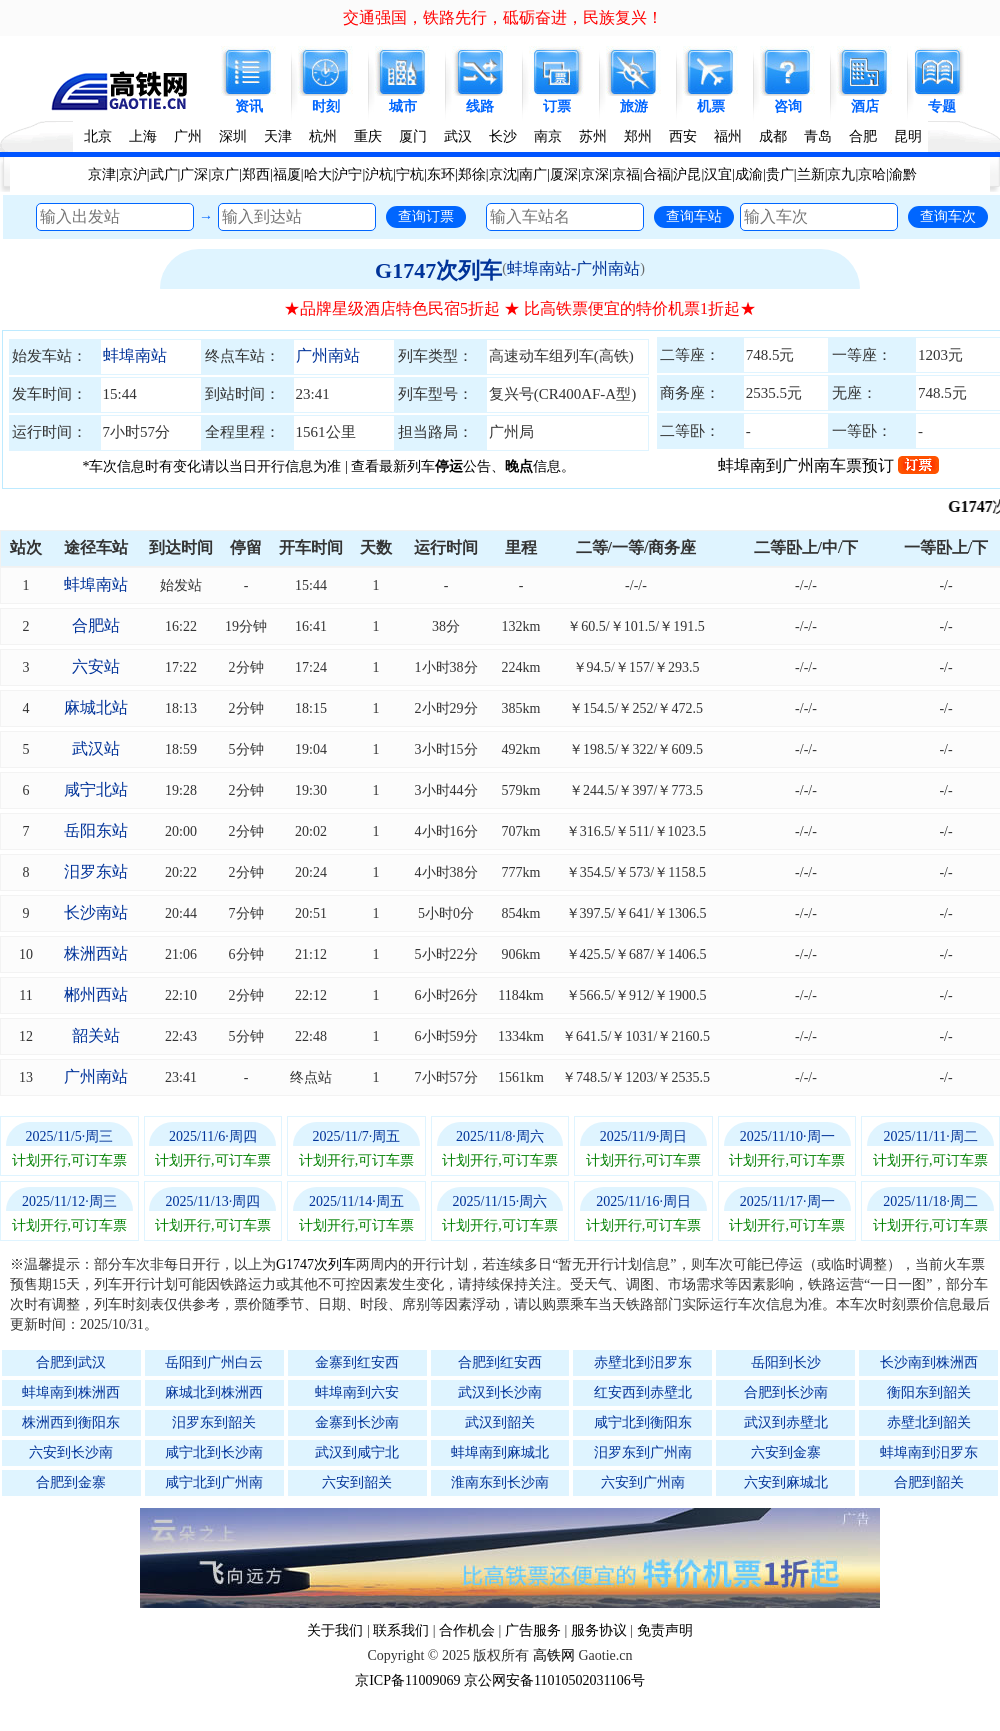 The height and width of the screenshot is (1731, 1000). What do you see at coordinates (948, 216) in the screenshot?
I see `查询车次` at bounding box center [948, 216].